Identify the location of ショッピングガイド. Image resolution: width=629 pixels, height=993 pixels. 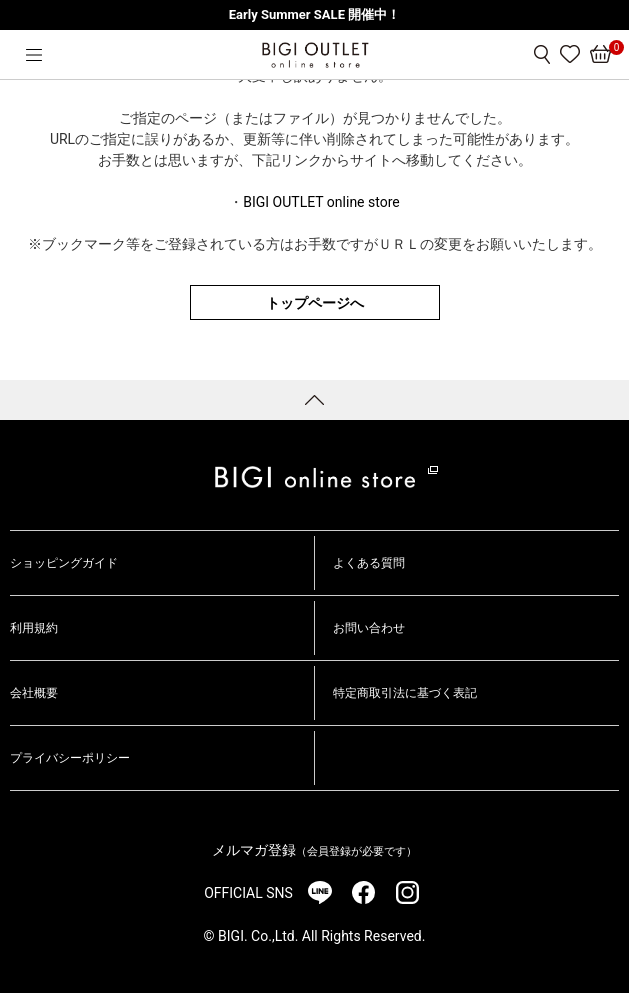
(64, 563).